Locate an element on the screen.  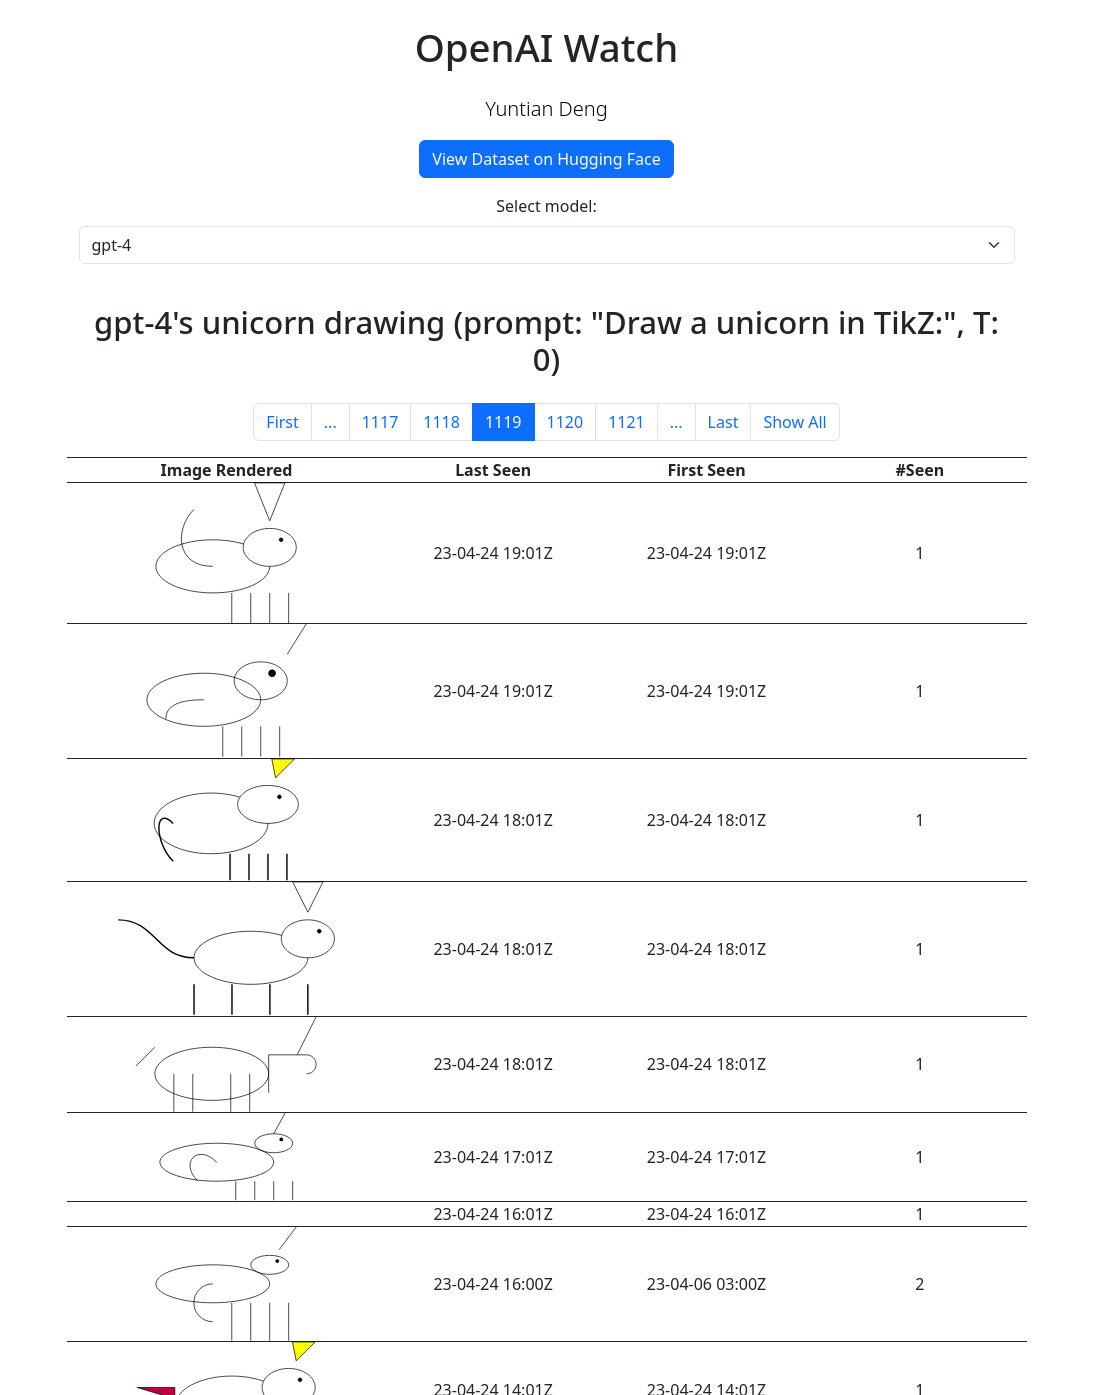
1121 is located at coordinates (626, 422).